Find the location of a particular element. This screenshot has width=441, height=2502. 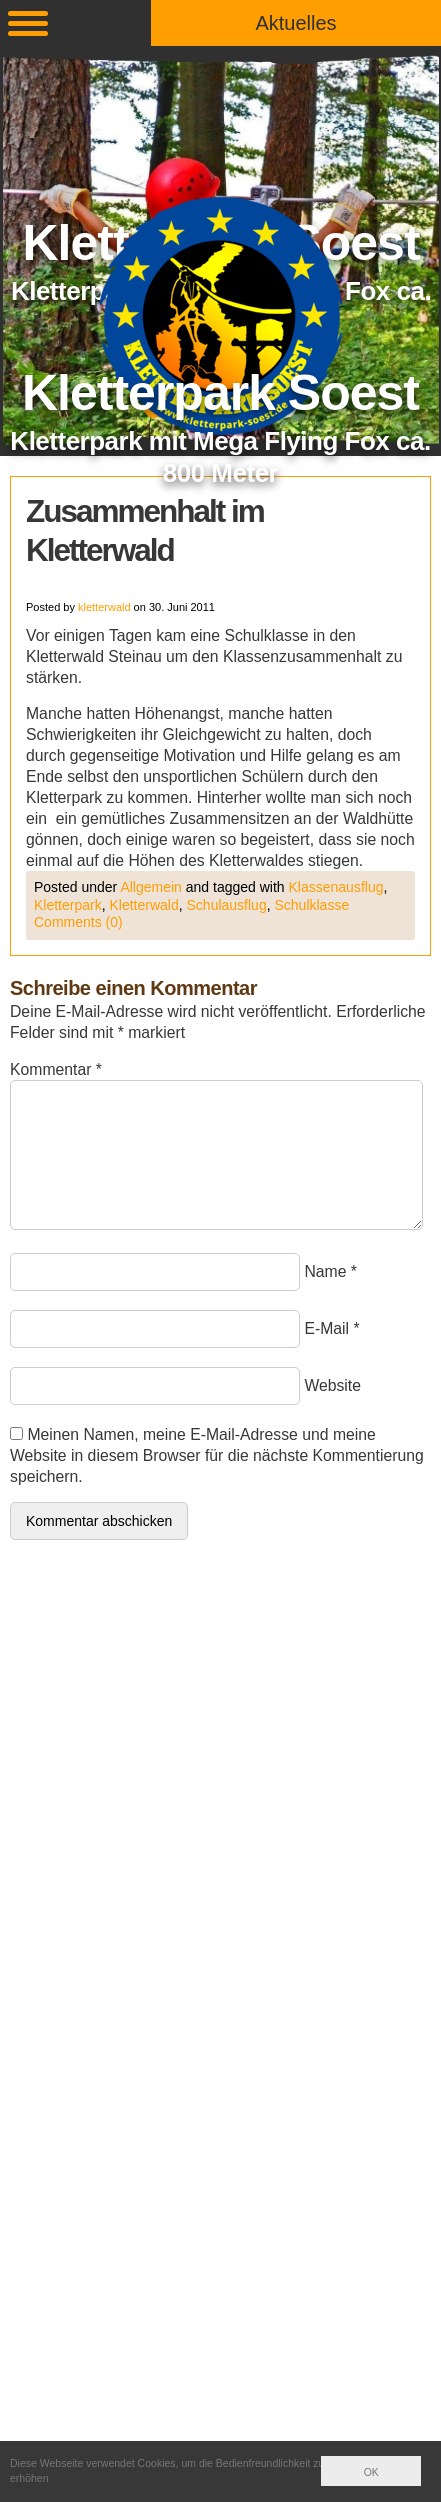

Schulausflug is located at coordinates (227, 905).